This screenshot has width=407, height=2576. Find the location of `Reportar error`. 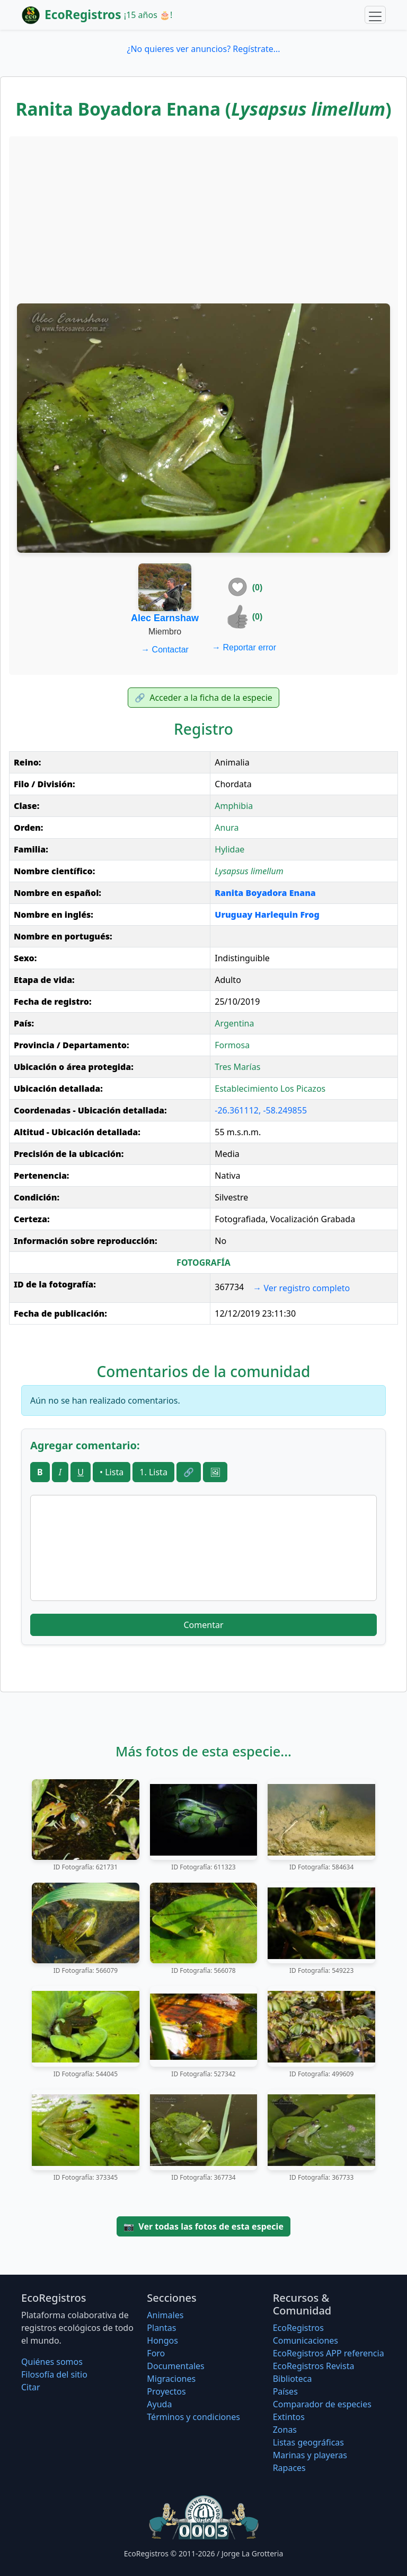

Reportar error is located at coordinates (244, 647).